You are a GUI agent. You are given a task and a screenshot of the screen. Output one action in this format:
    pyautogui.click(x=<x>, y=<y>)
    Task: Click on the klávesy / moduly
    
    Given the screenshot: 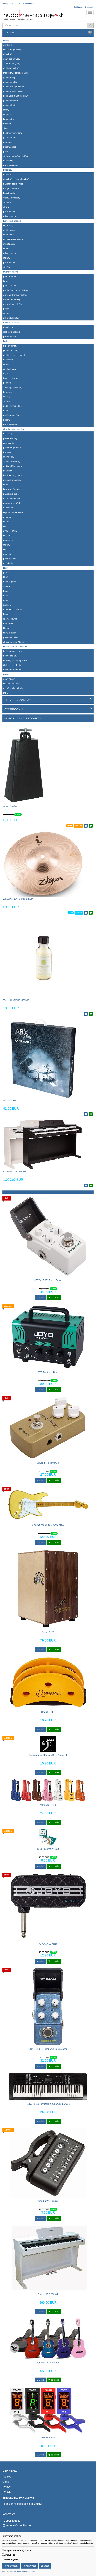 What is the action you would take?
    pyautogui.click(x=11, y=683)
    